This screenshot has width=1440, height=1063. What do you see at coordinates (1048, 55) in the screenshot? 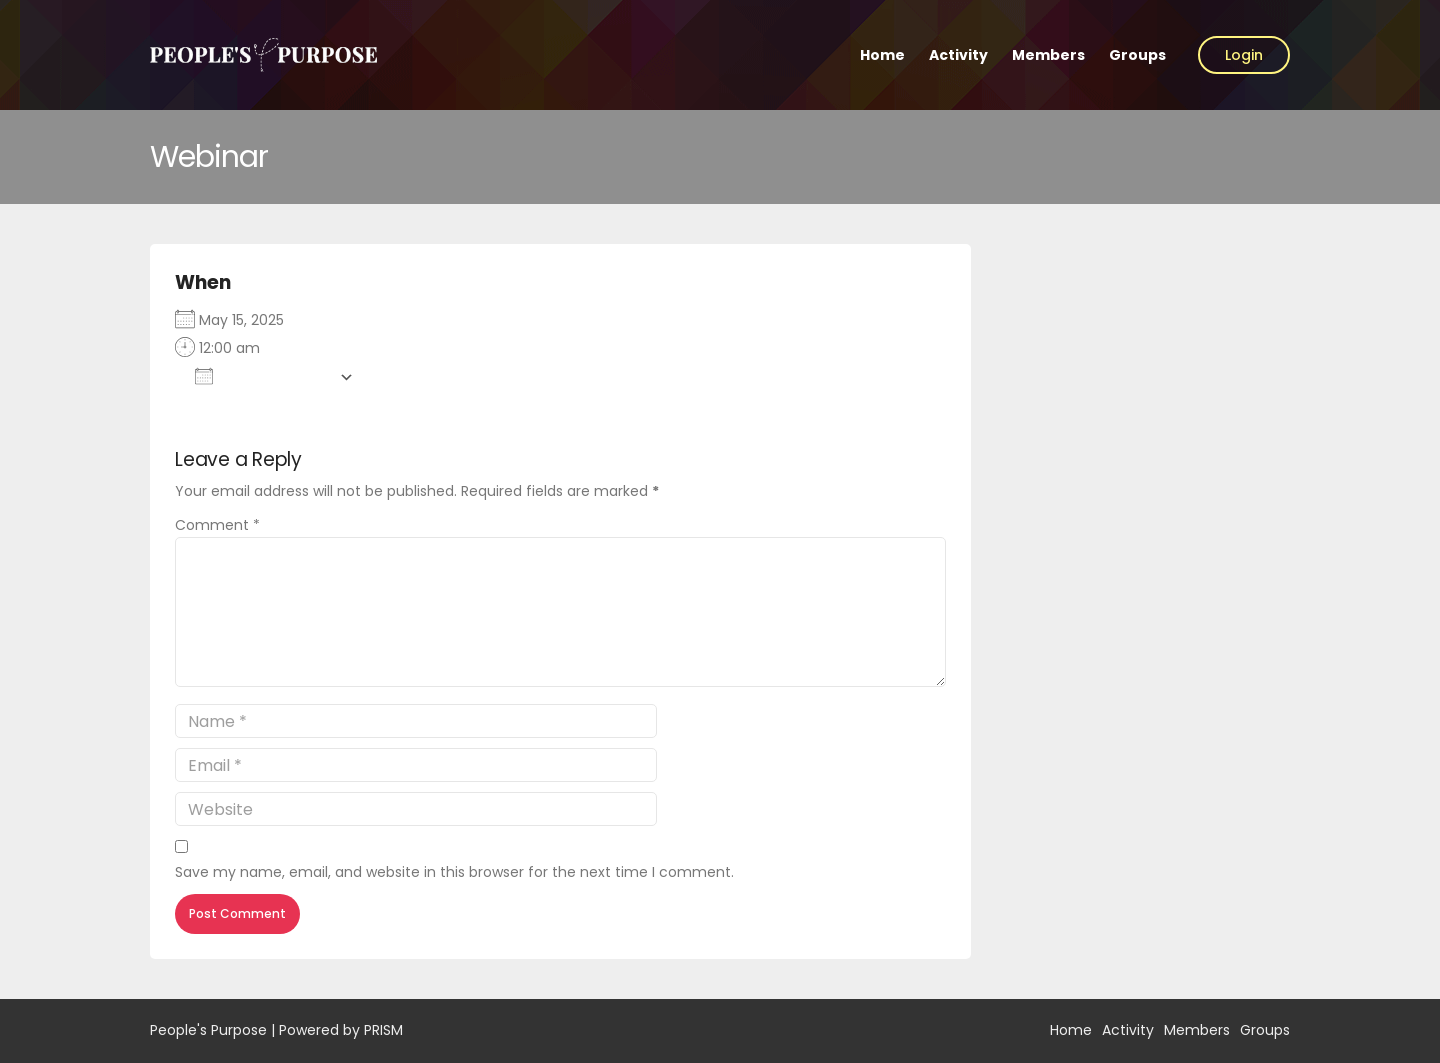
I see `Members` at bounding box center [1048, 55].